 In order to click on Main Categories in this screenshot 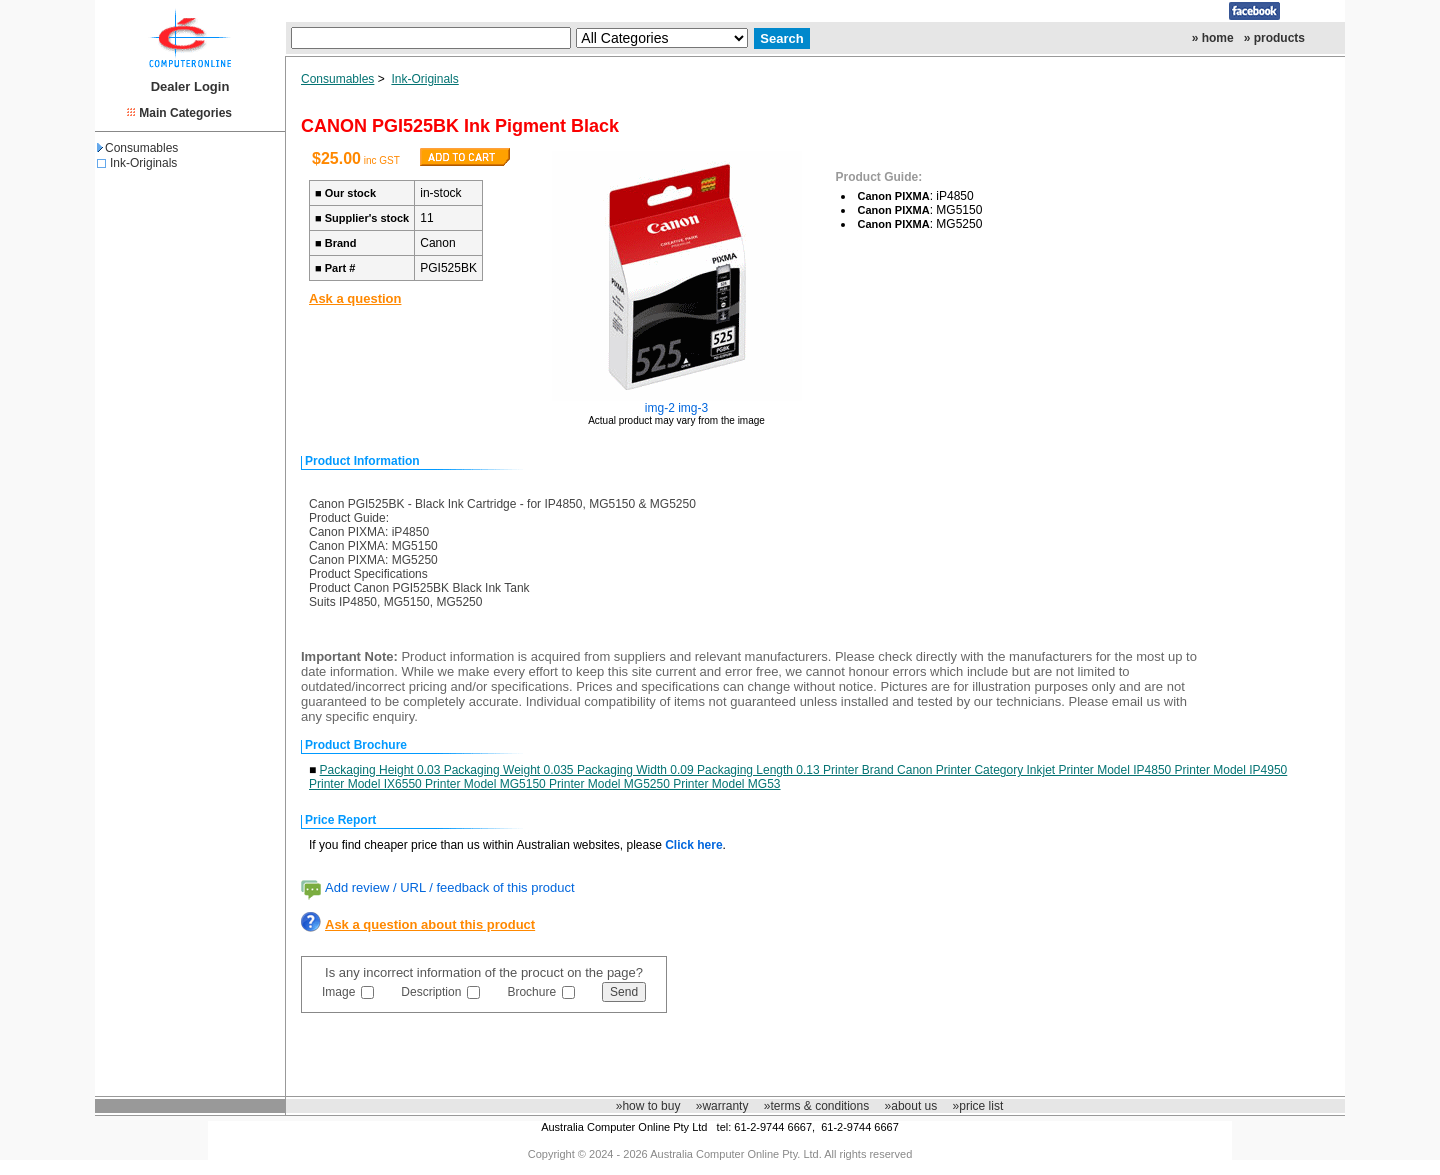, I will do `click(185, 113)`.